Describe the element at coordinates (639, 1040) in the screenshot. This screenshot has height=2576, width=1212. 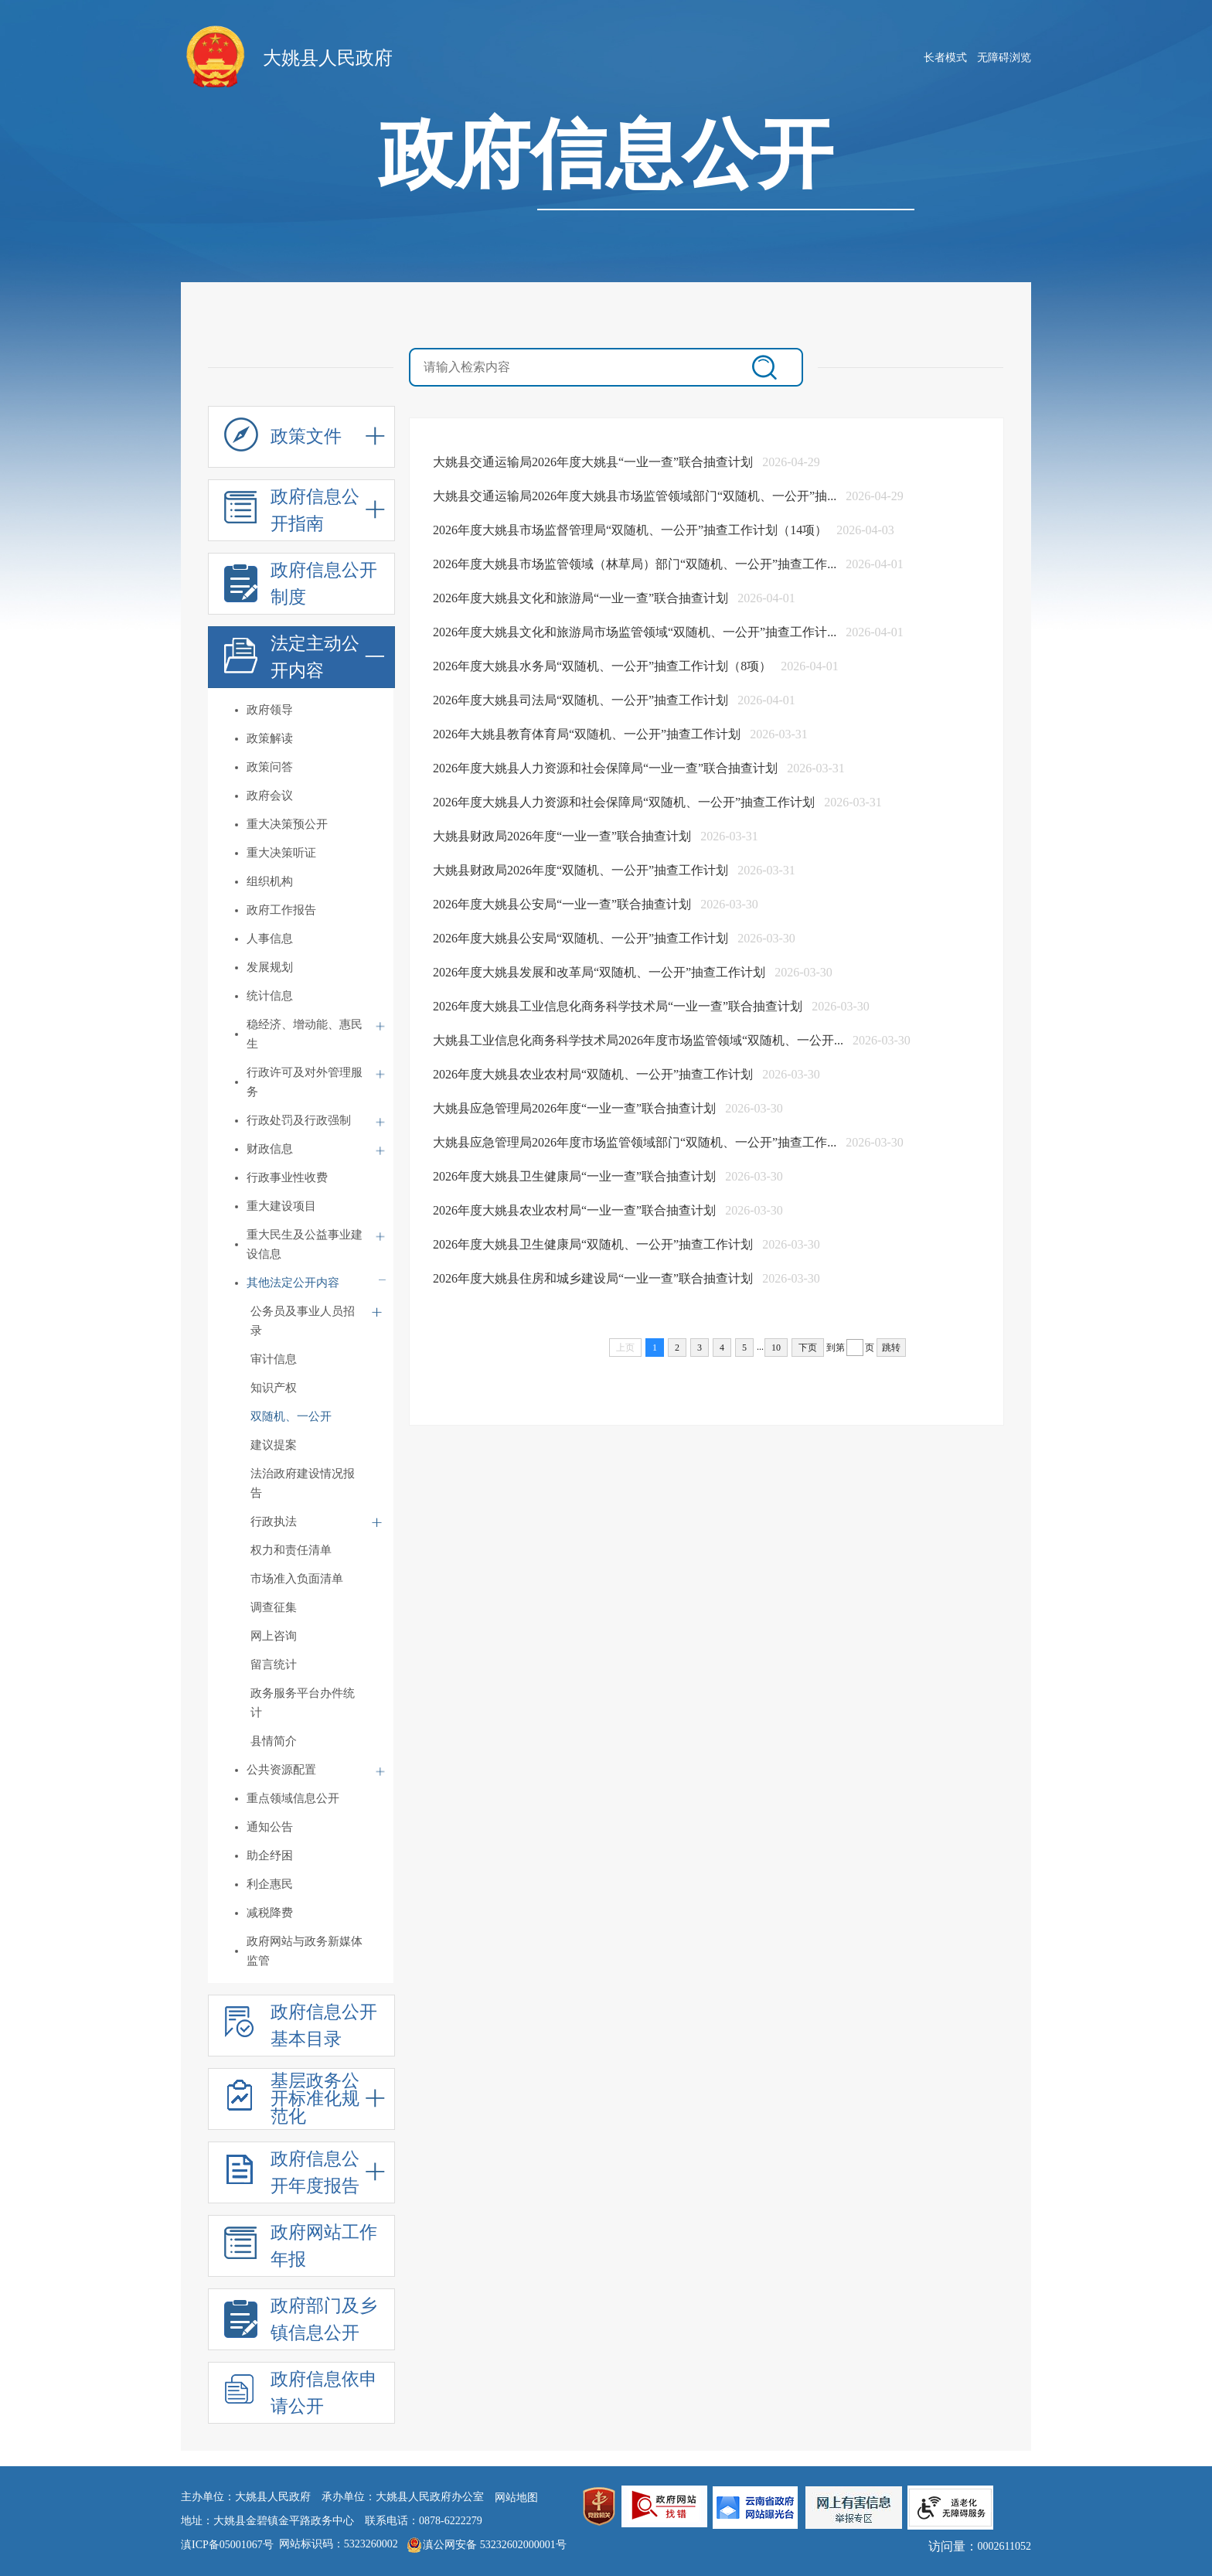
I see `大姚县工业信息化商务科学技术局2026年度市场监管领域“双随机、一公开...` at that location.